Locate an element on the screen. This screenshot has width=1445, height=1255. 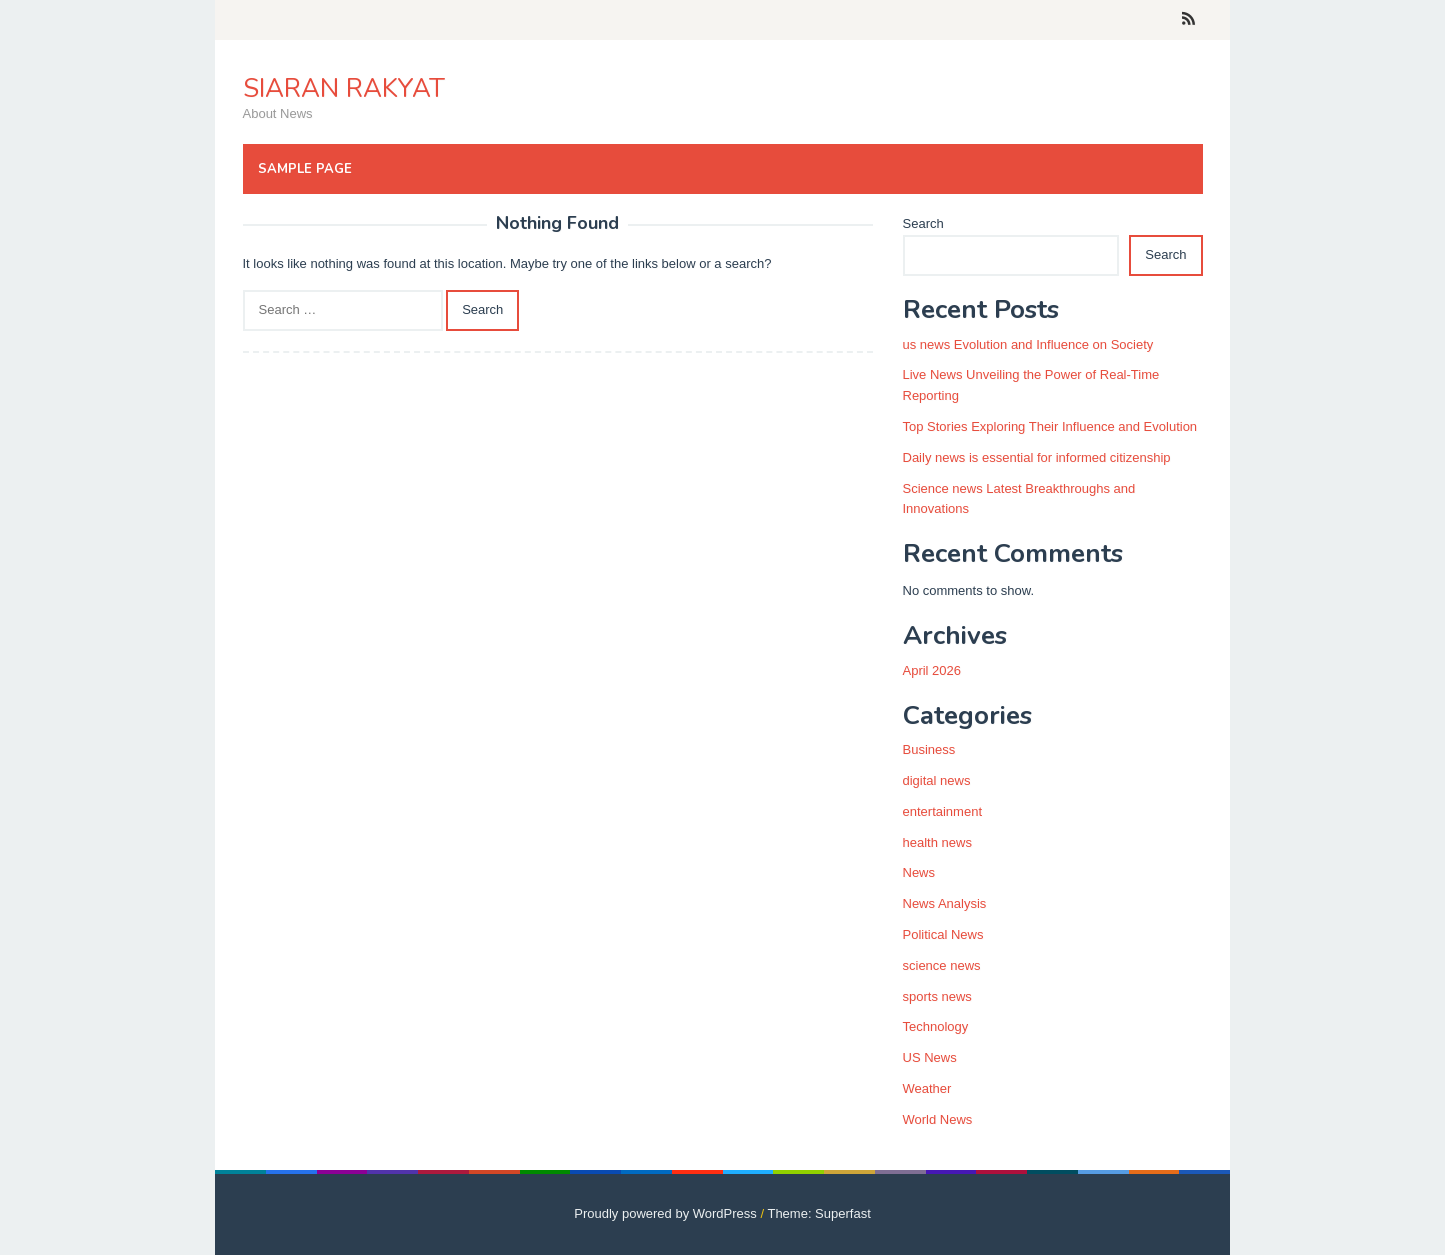
us news Evolution and Influence on Society is located at coordinates (1028, 344).